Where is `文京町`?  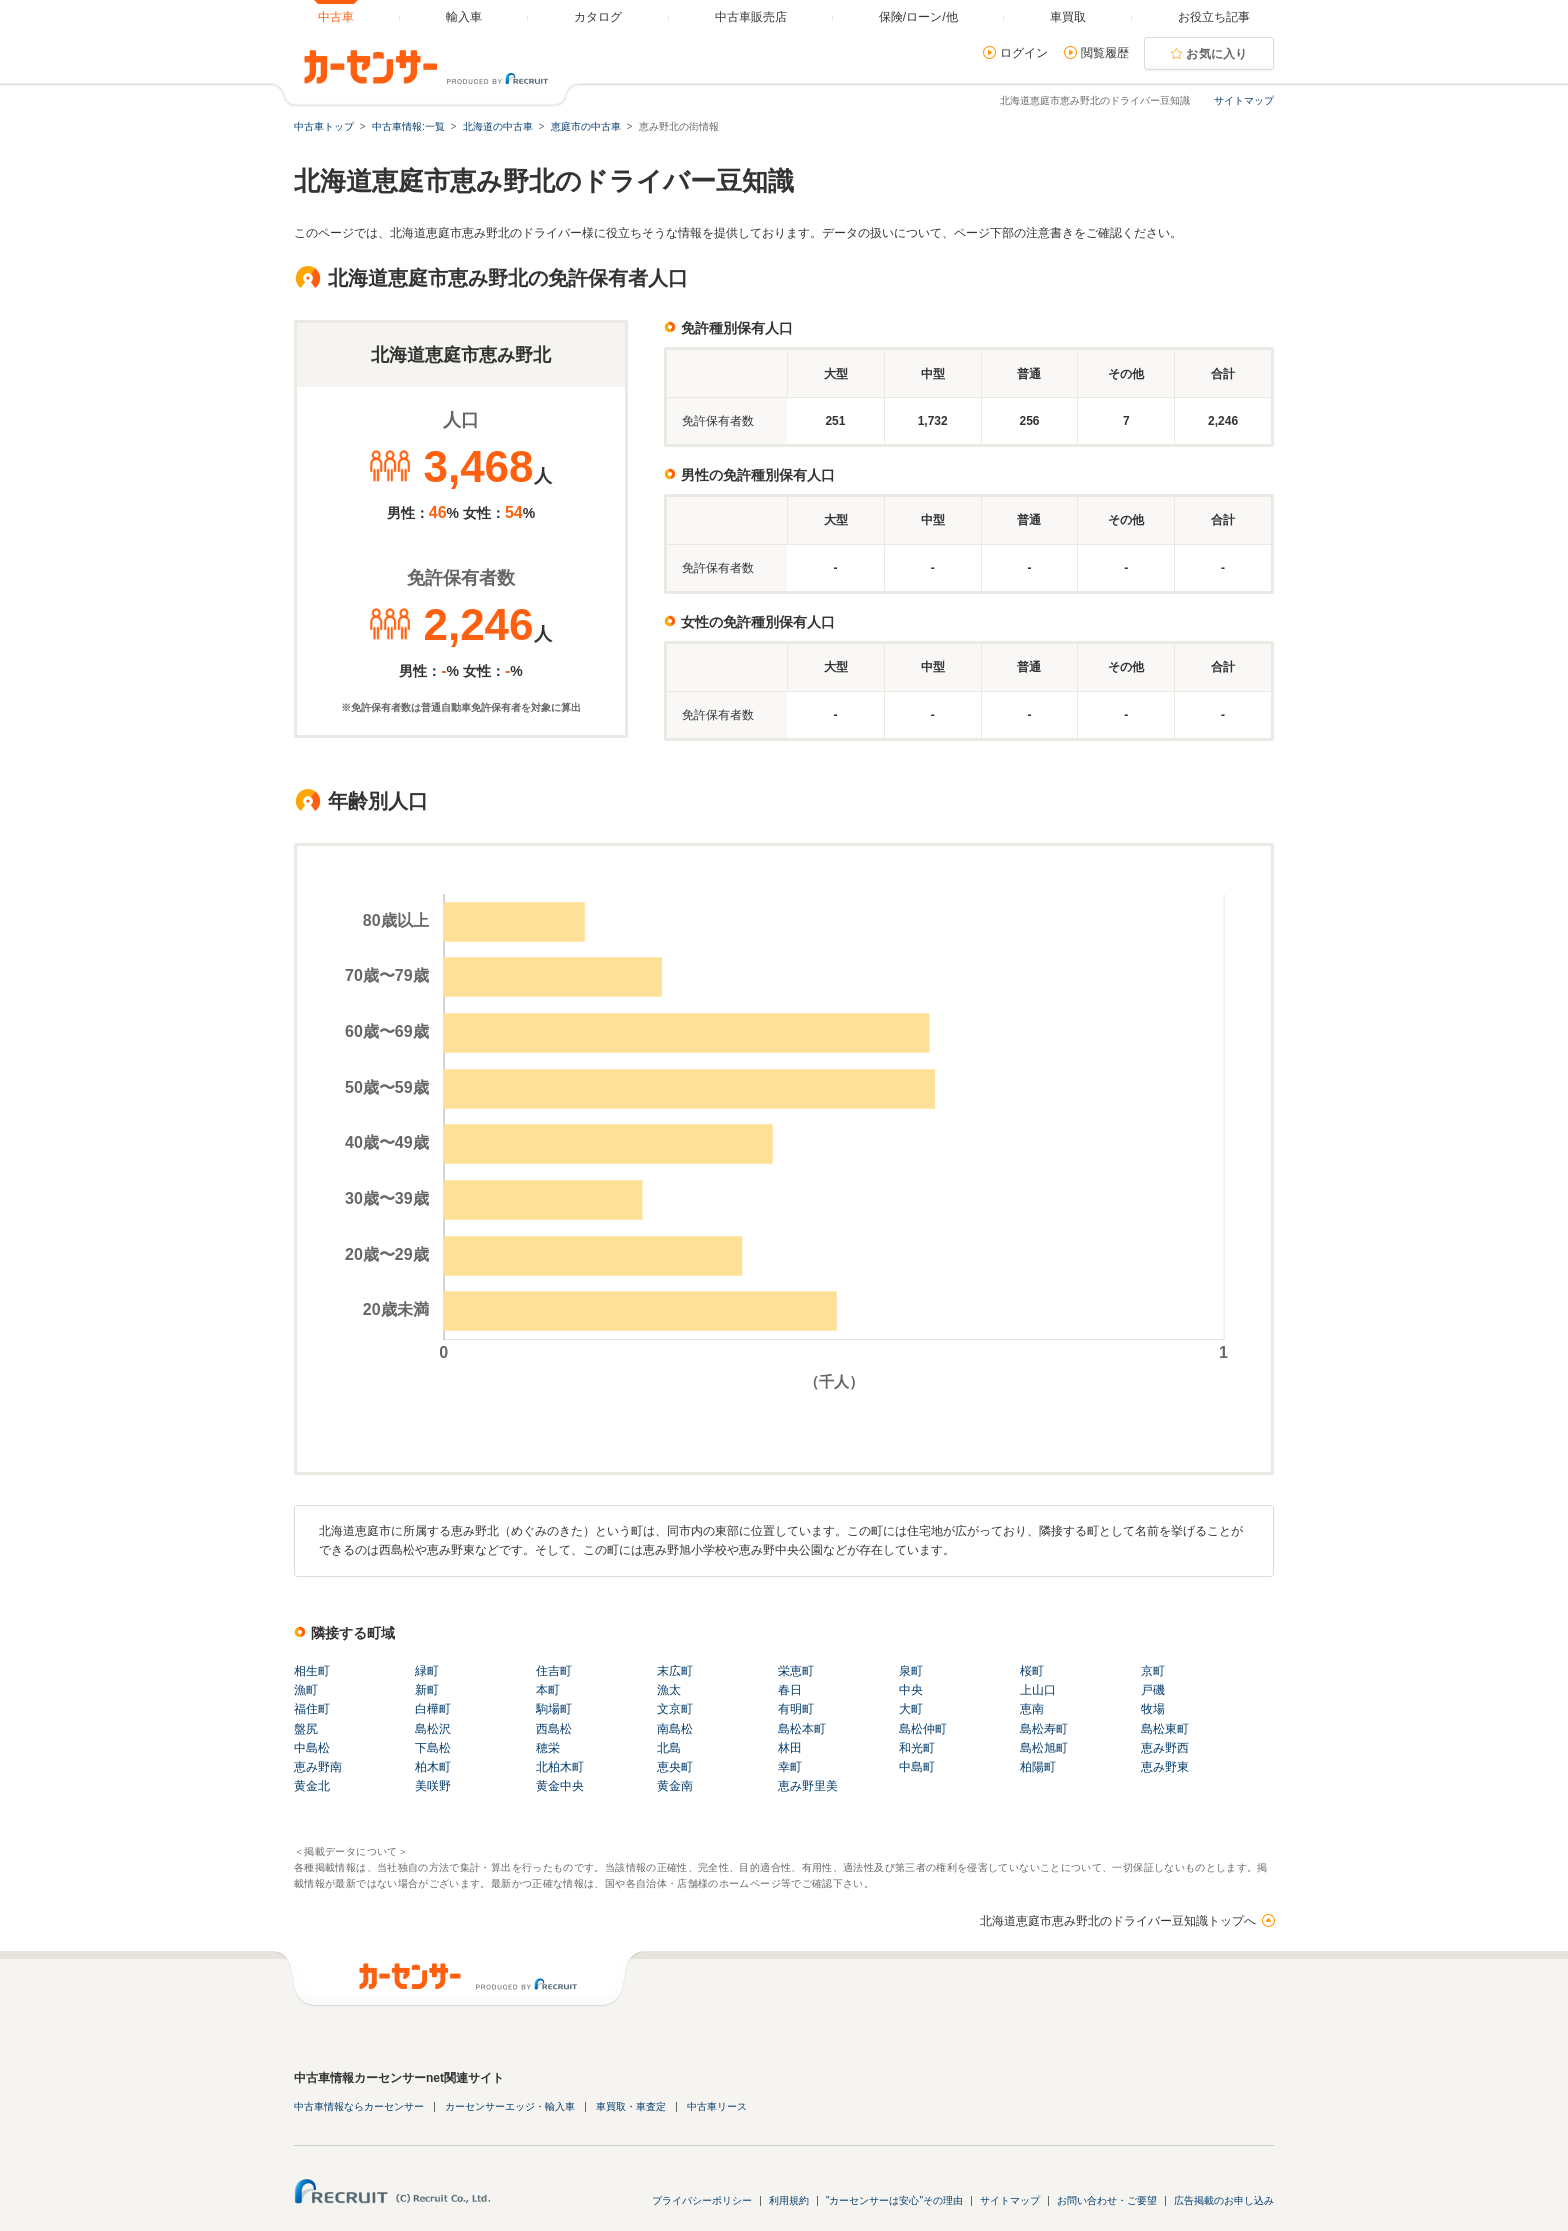
文京町 is located at coordinates (675, 1709).